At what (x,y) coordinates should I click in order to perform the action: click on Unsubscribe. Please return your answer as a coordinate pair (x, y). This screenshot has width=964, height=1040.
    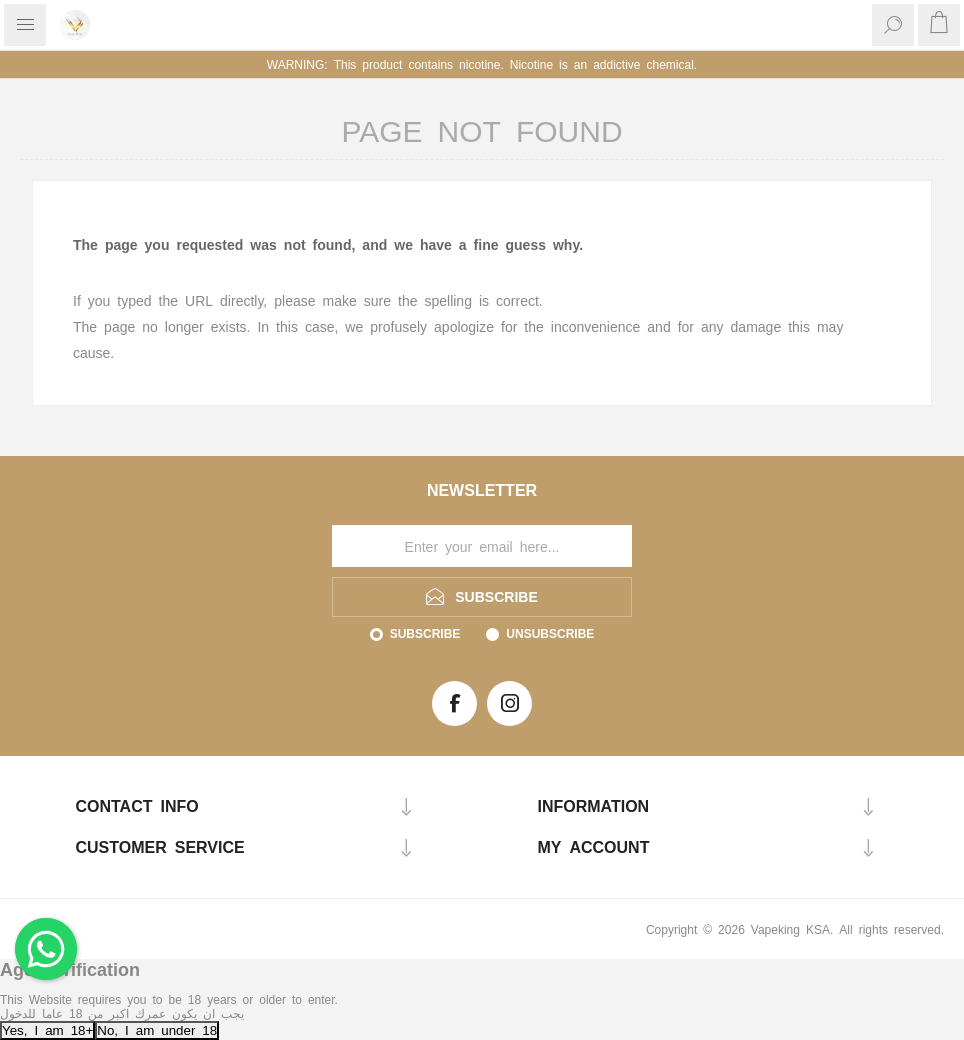
    Looking at the image, I should click on (550, 633).